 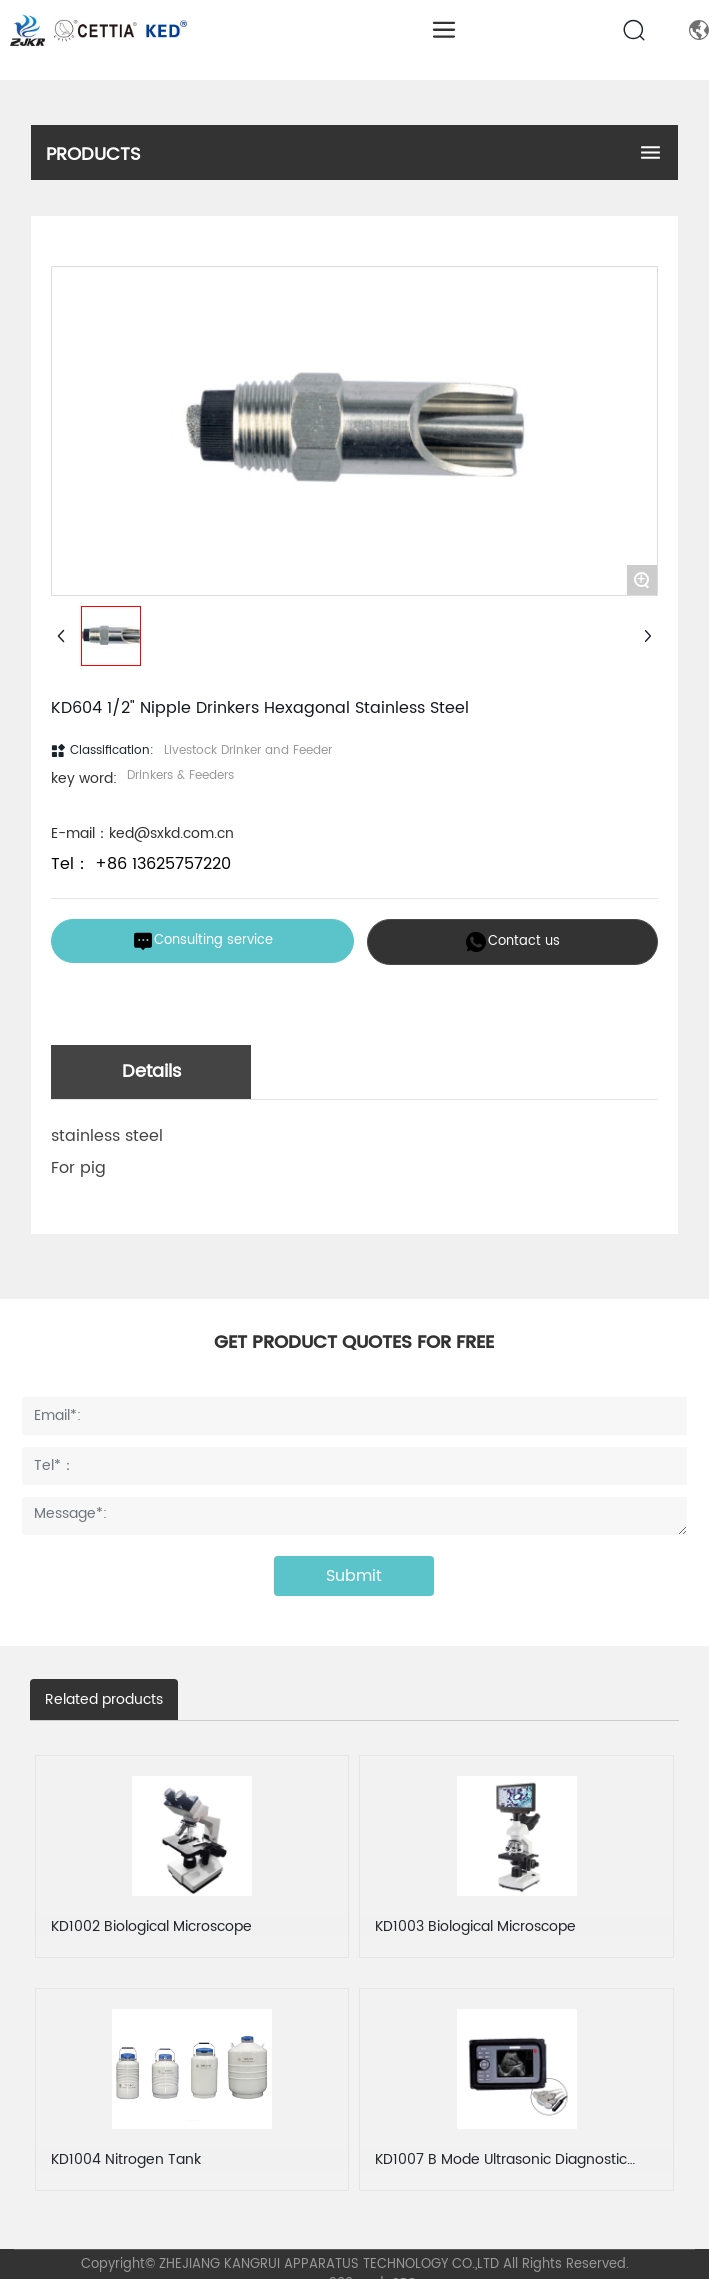 I want to click on +86 13625757220, so click(x=160, y=864).